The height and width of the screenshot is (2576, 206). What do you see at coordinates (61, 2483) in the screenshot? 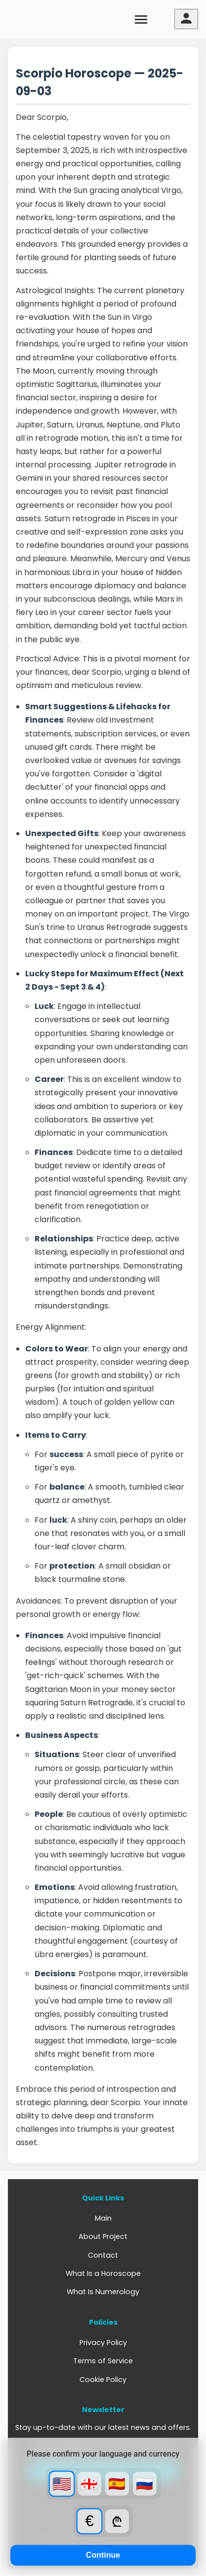
I see `🇺🇸` at bounding box center [61, 2483].